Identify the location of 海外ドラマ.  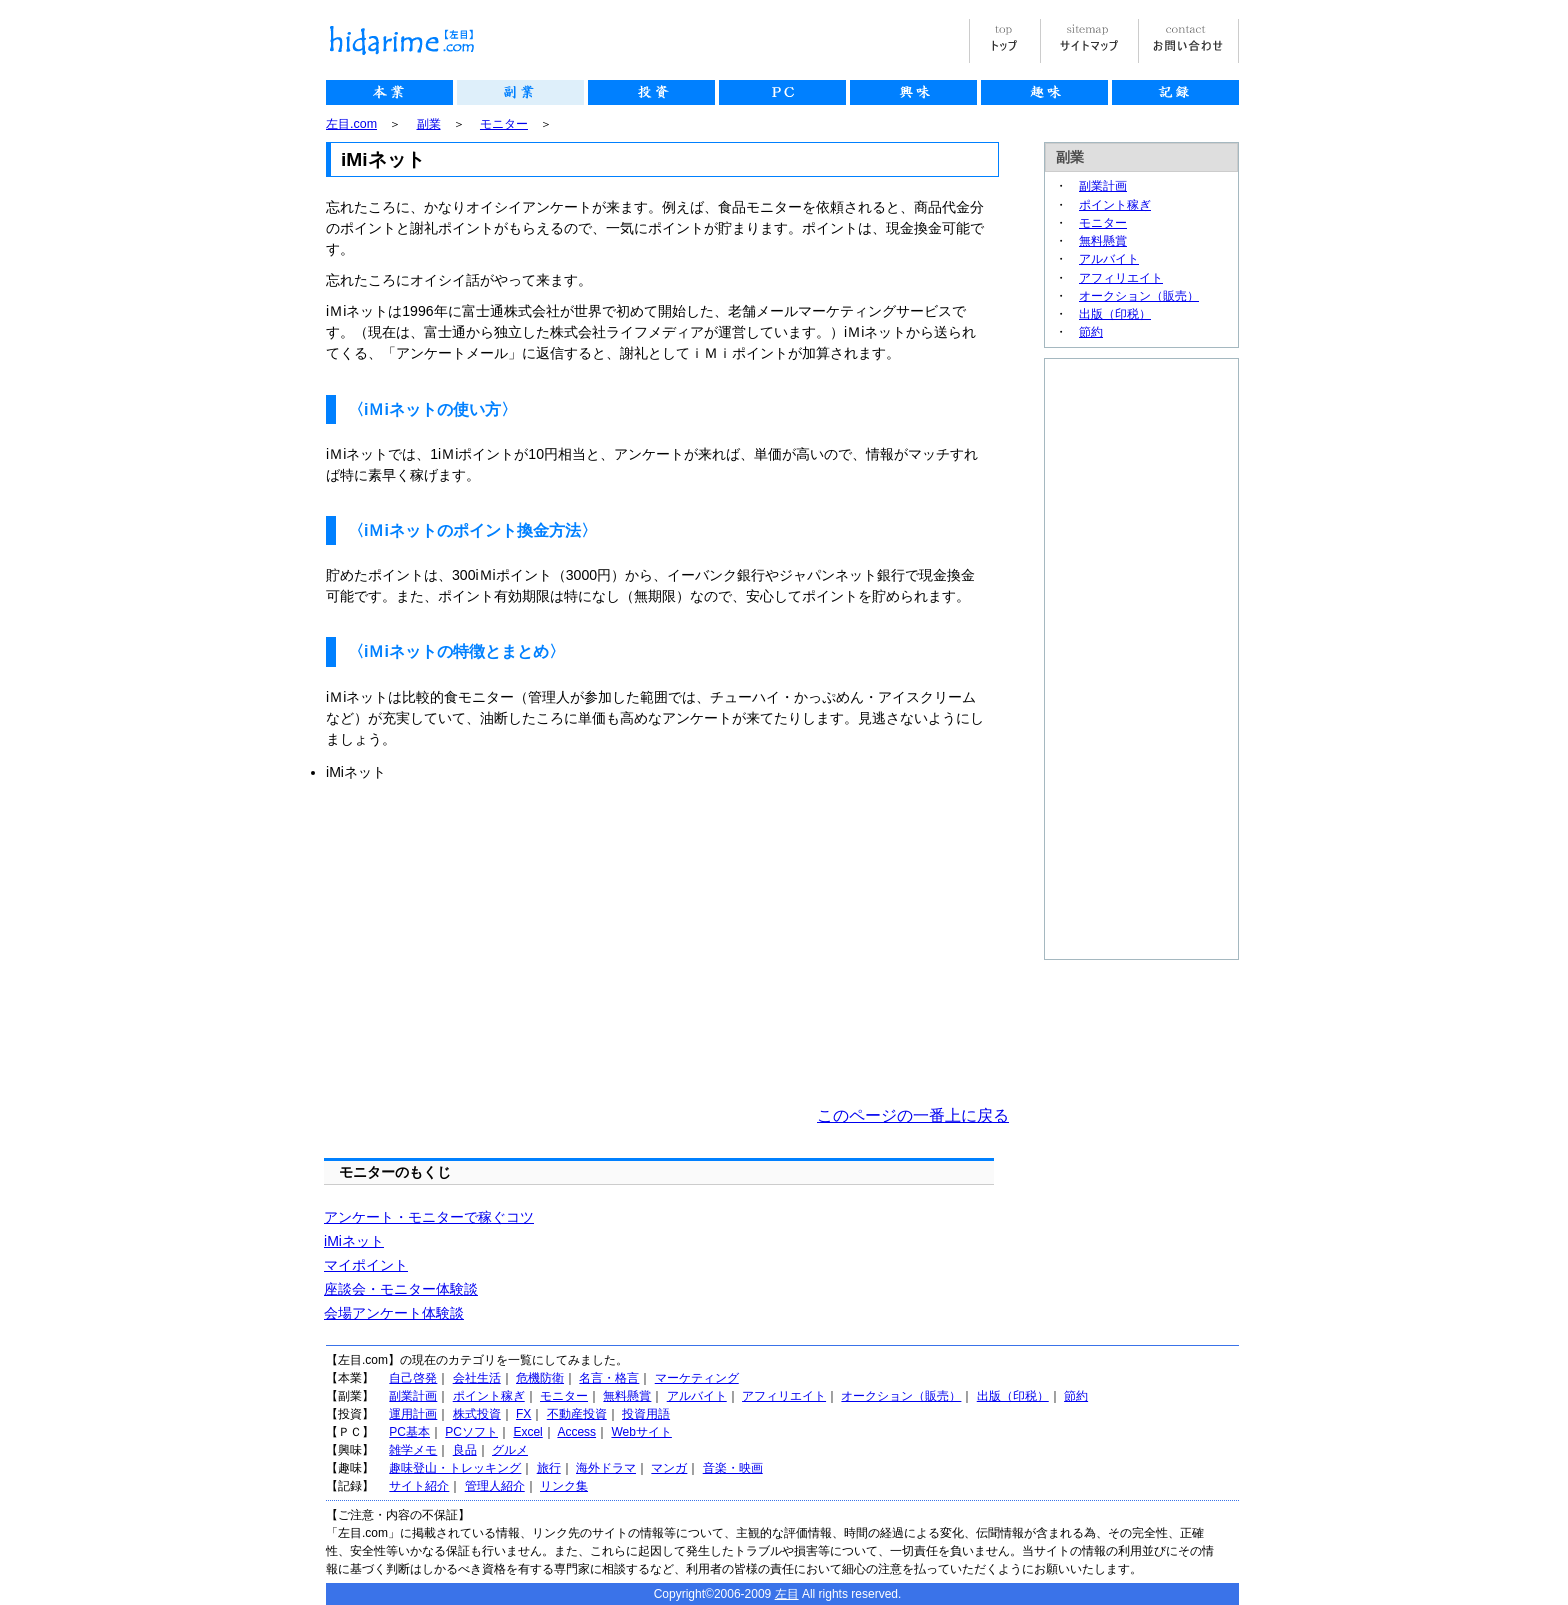
(606, 1468).